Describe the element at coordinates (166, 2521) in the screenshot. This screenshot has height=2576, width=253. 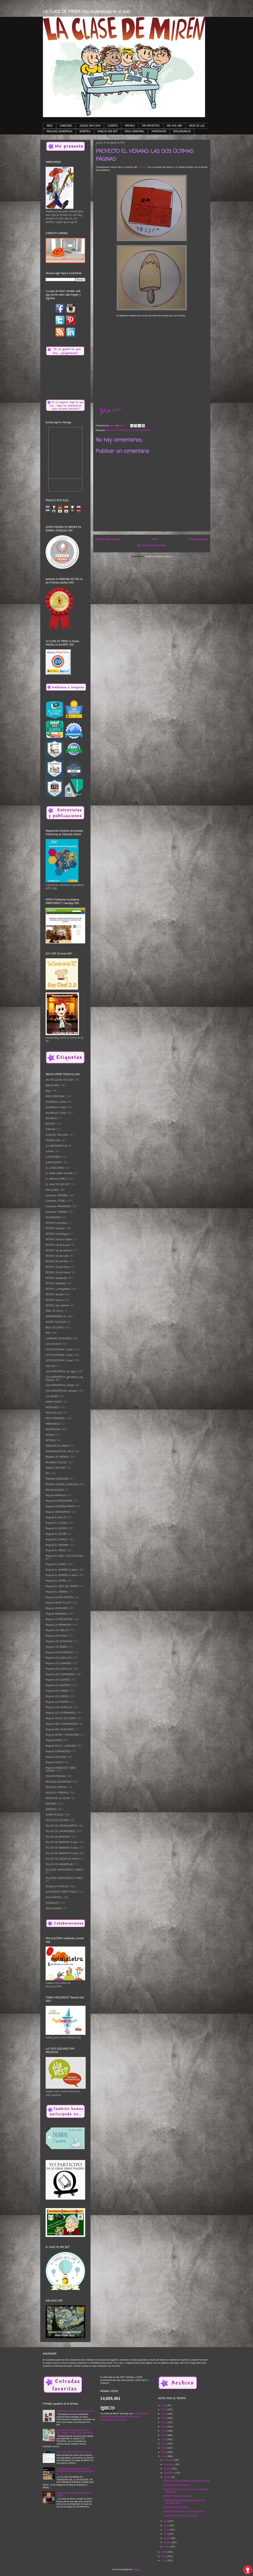
I see `julio` at that location.